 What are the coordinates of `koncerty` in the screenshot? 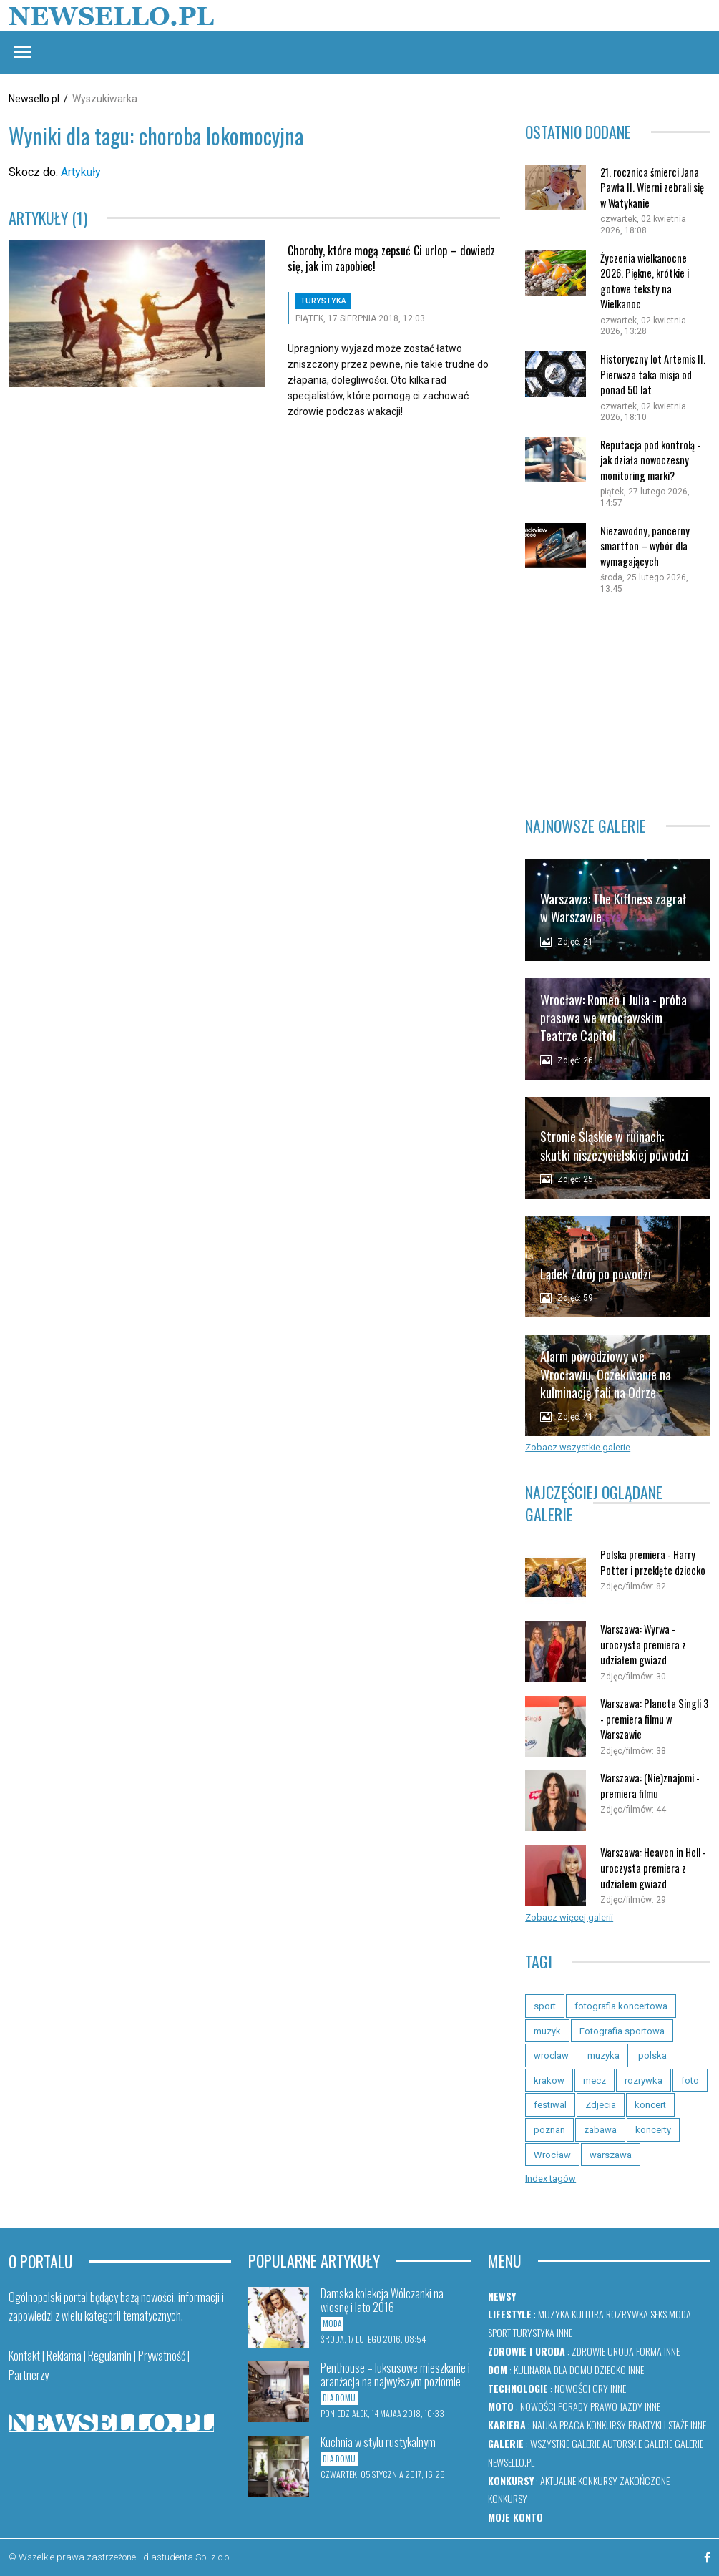 It's located at (653, 2129).